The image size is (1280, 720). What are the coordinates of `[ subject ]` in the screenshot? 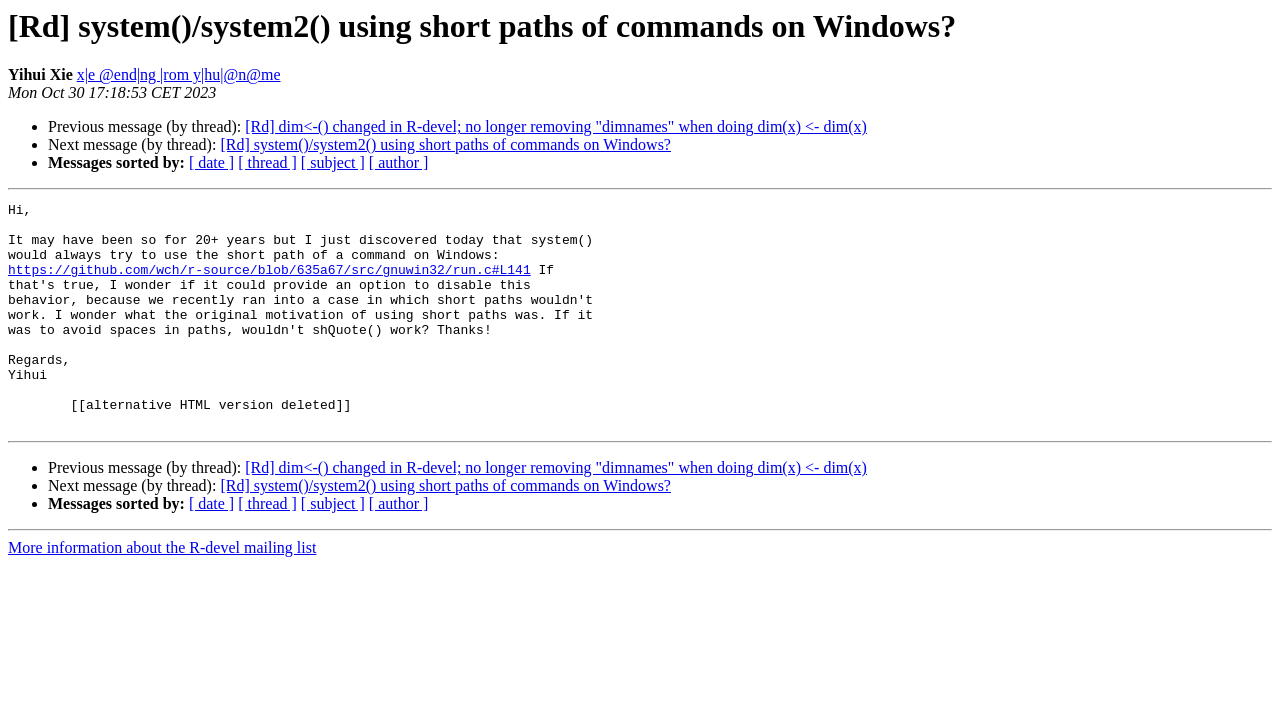 It's located at (333, 162).